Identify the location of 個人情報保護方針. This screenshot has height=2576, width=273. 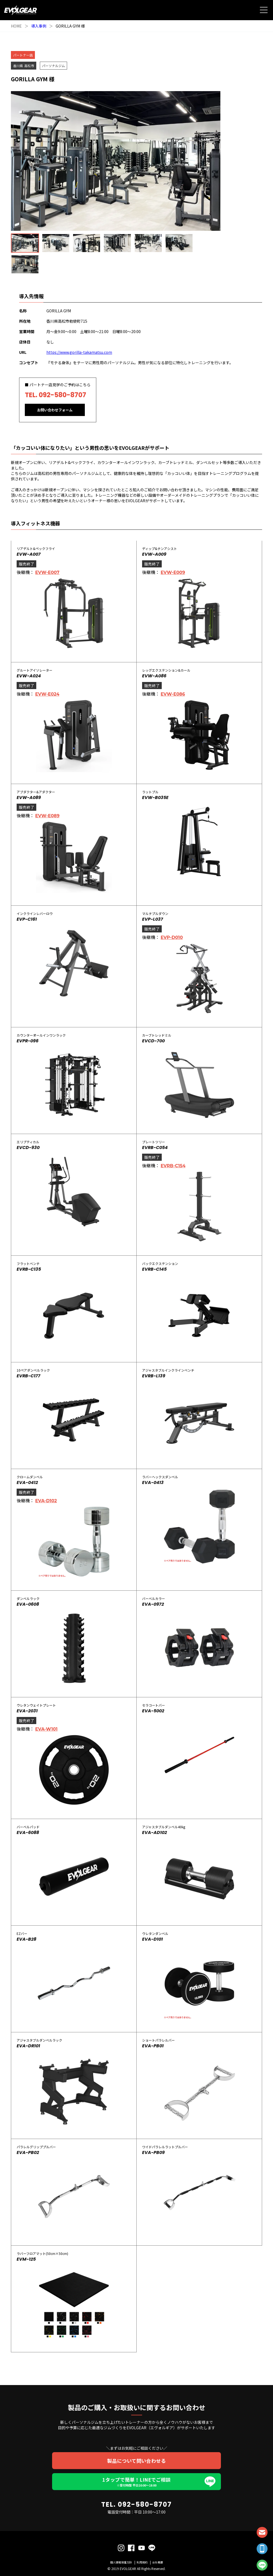
(121, 2560).